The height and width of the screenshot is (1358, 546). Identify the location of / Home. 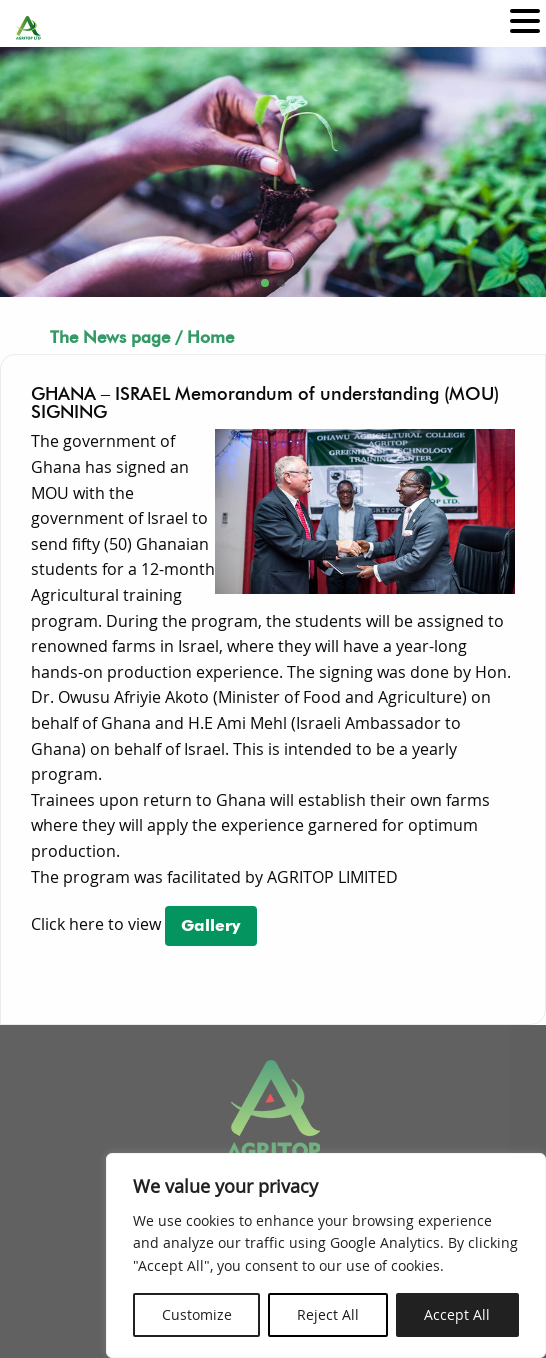
(204, 337).